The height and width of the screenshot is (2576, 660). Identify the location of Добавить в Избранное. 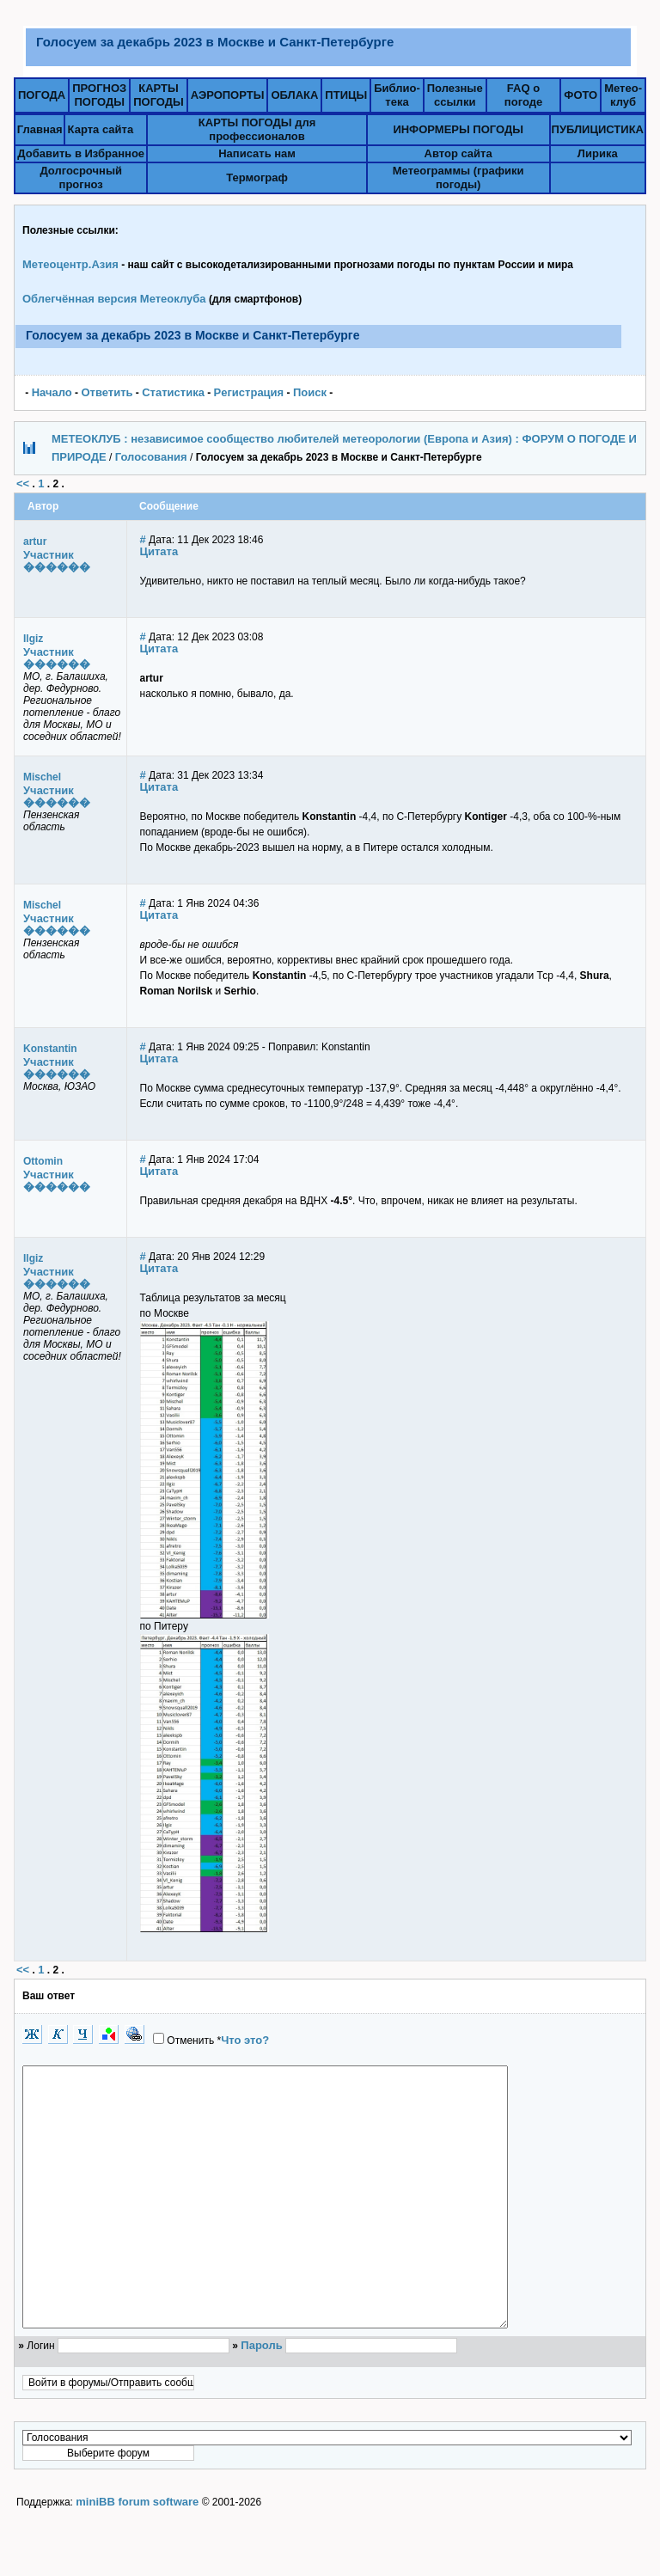
(80, 153).